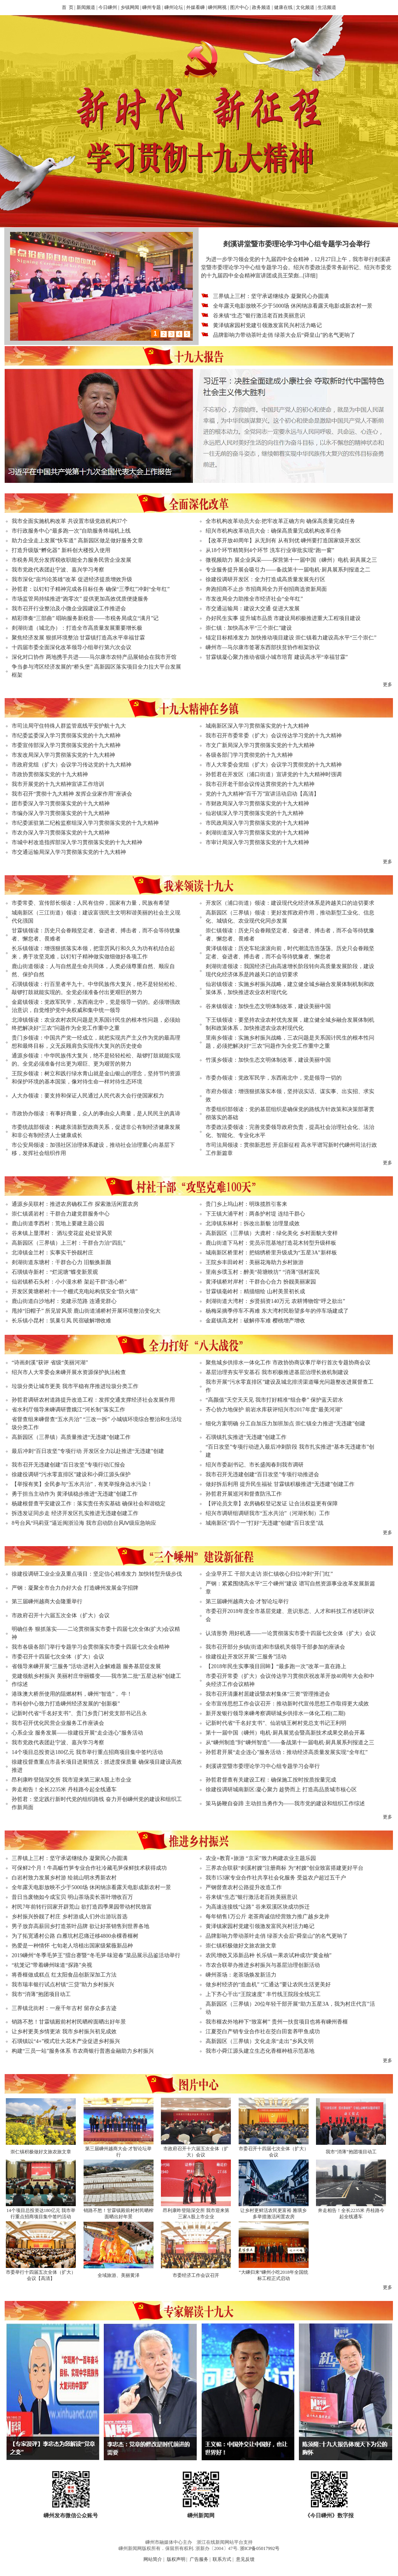 Image resolution: width=398 pixels, height=2576 pixels. What do you see at coordinates (283, 618) in the screenshot?
I see `办好民生实事 提升城市品质 市建设局积极推进重大工程项目建设` at bounding box center [283, 618].